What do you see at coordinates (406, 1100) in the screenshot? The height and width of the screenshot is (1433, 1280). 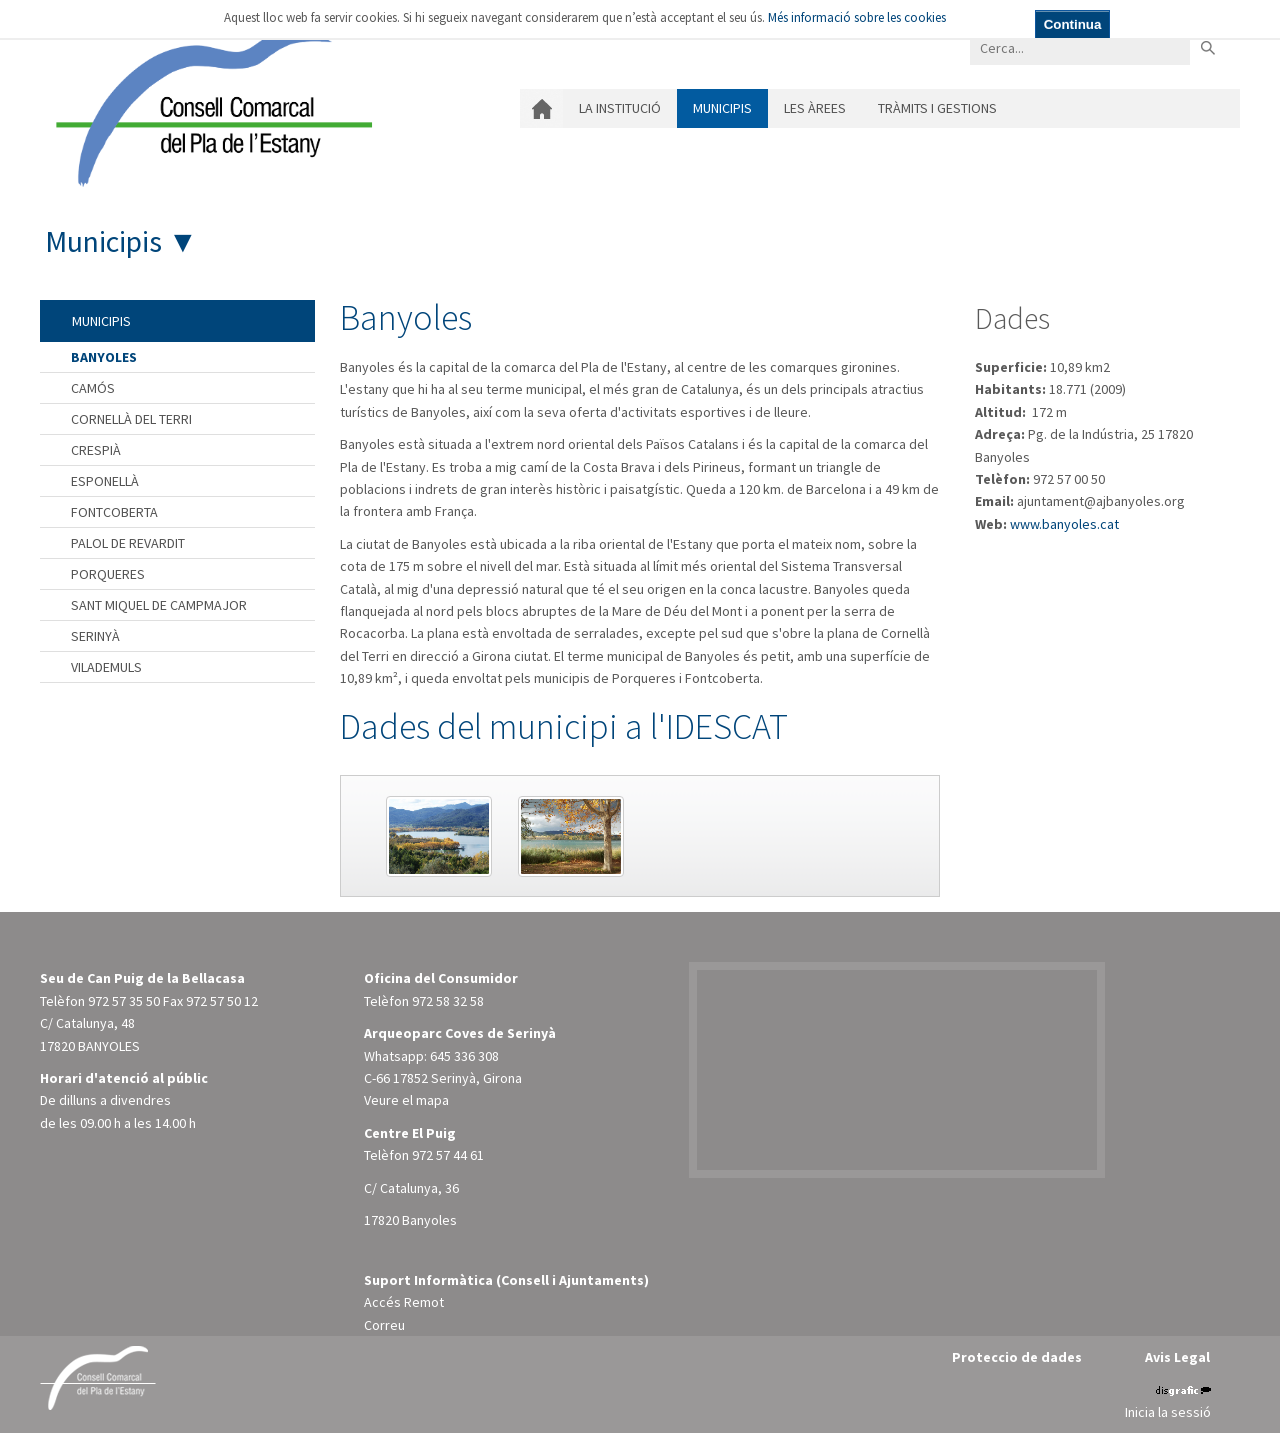 I see `Veure el mapa` at bounding box center [406, 1100].